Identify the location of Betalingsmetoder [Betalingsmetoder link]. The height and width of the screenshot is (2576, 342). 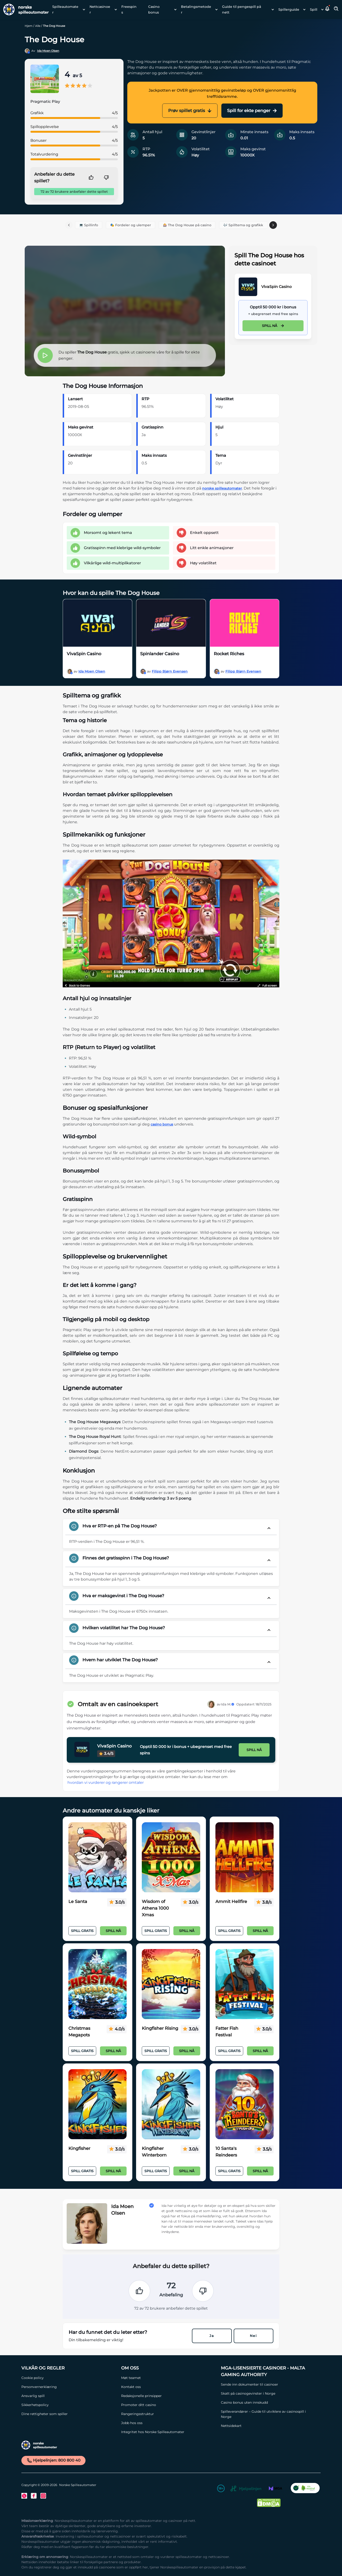
(196, 9).